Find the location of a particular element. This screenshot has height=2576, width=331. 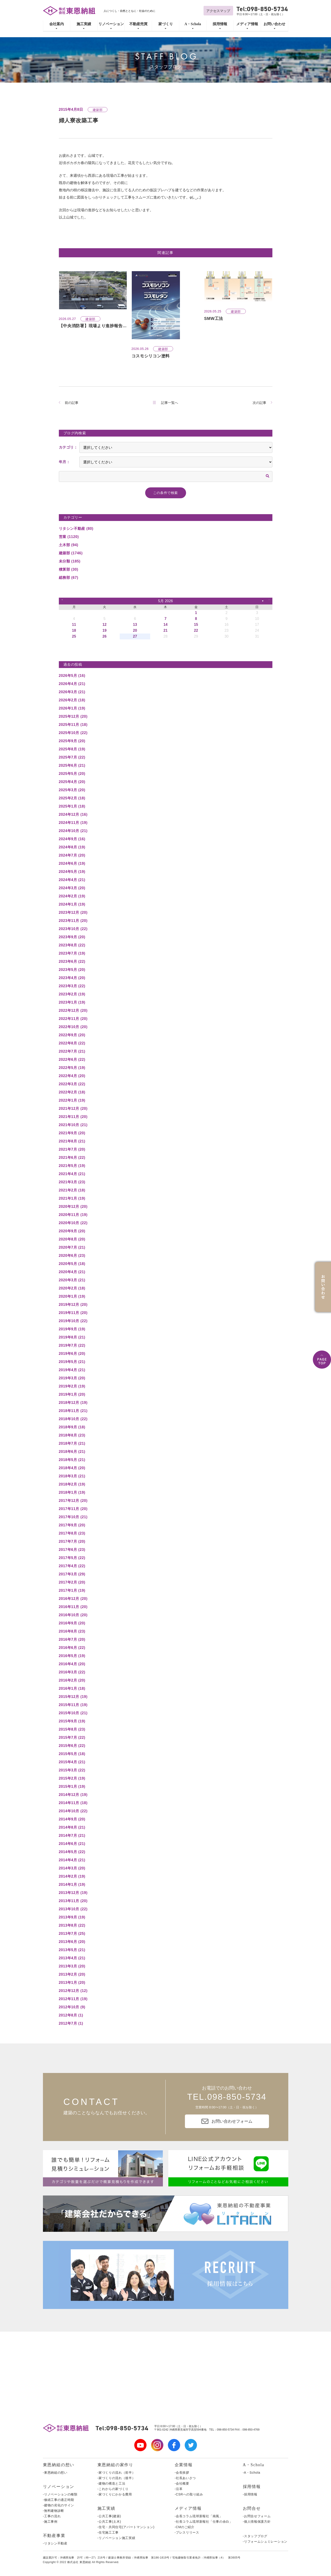

-会長コラム琉球新報社「南風」 is located at coordinates (199, 2516).